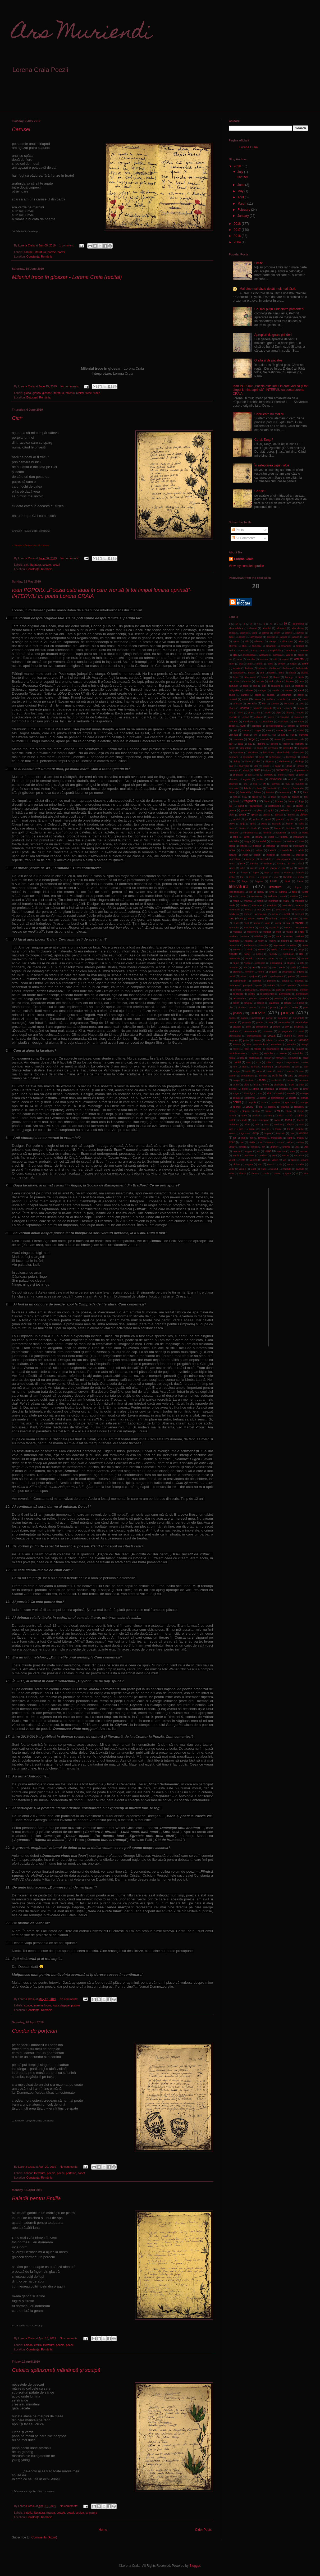  I want to click on umar, so click(232, 1146).